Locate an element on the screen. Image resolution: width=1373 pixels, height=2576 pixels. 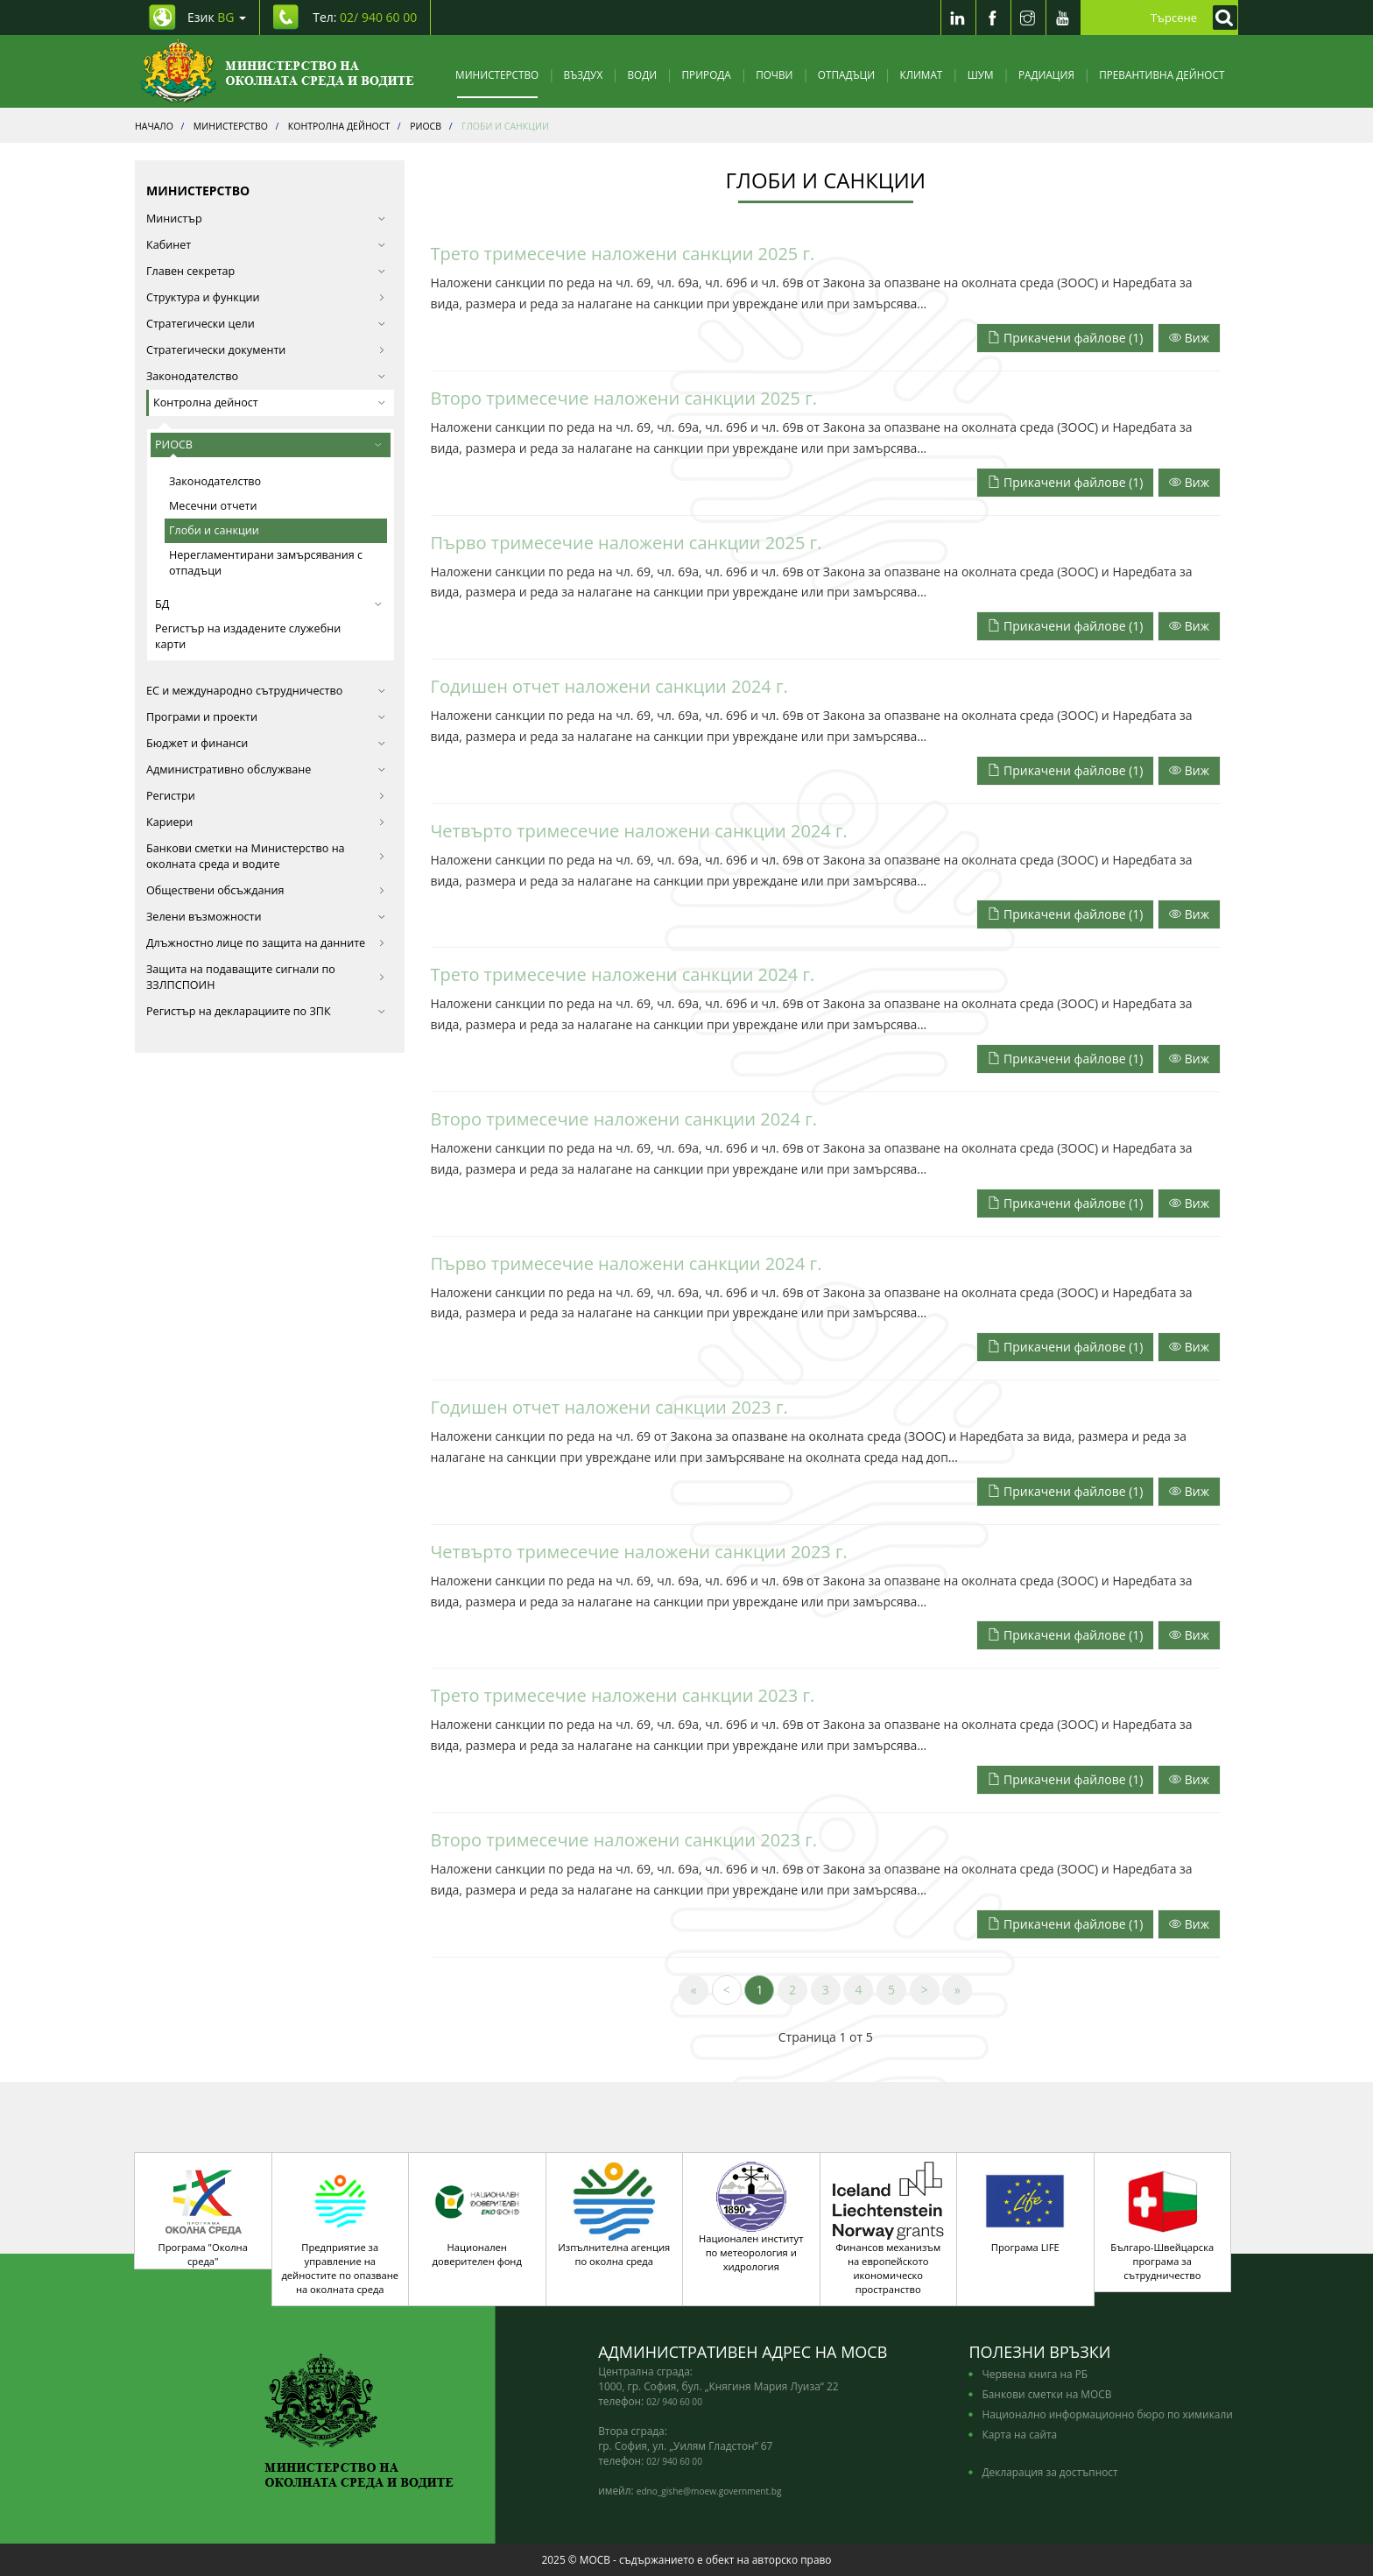
Кабинет [button] is located at coordinates (265, 244).